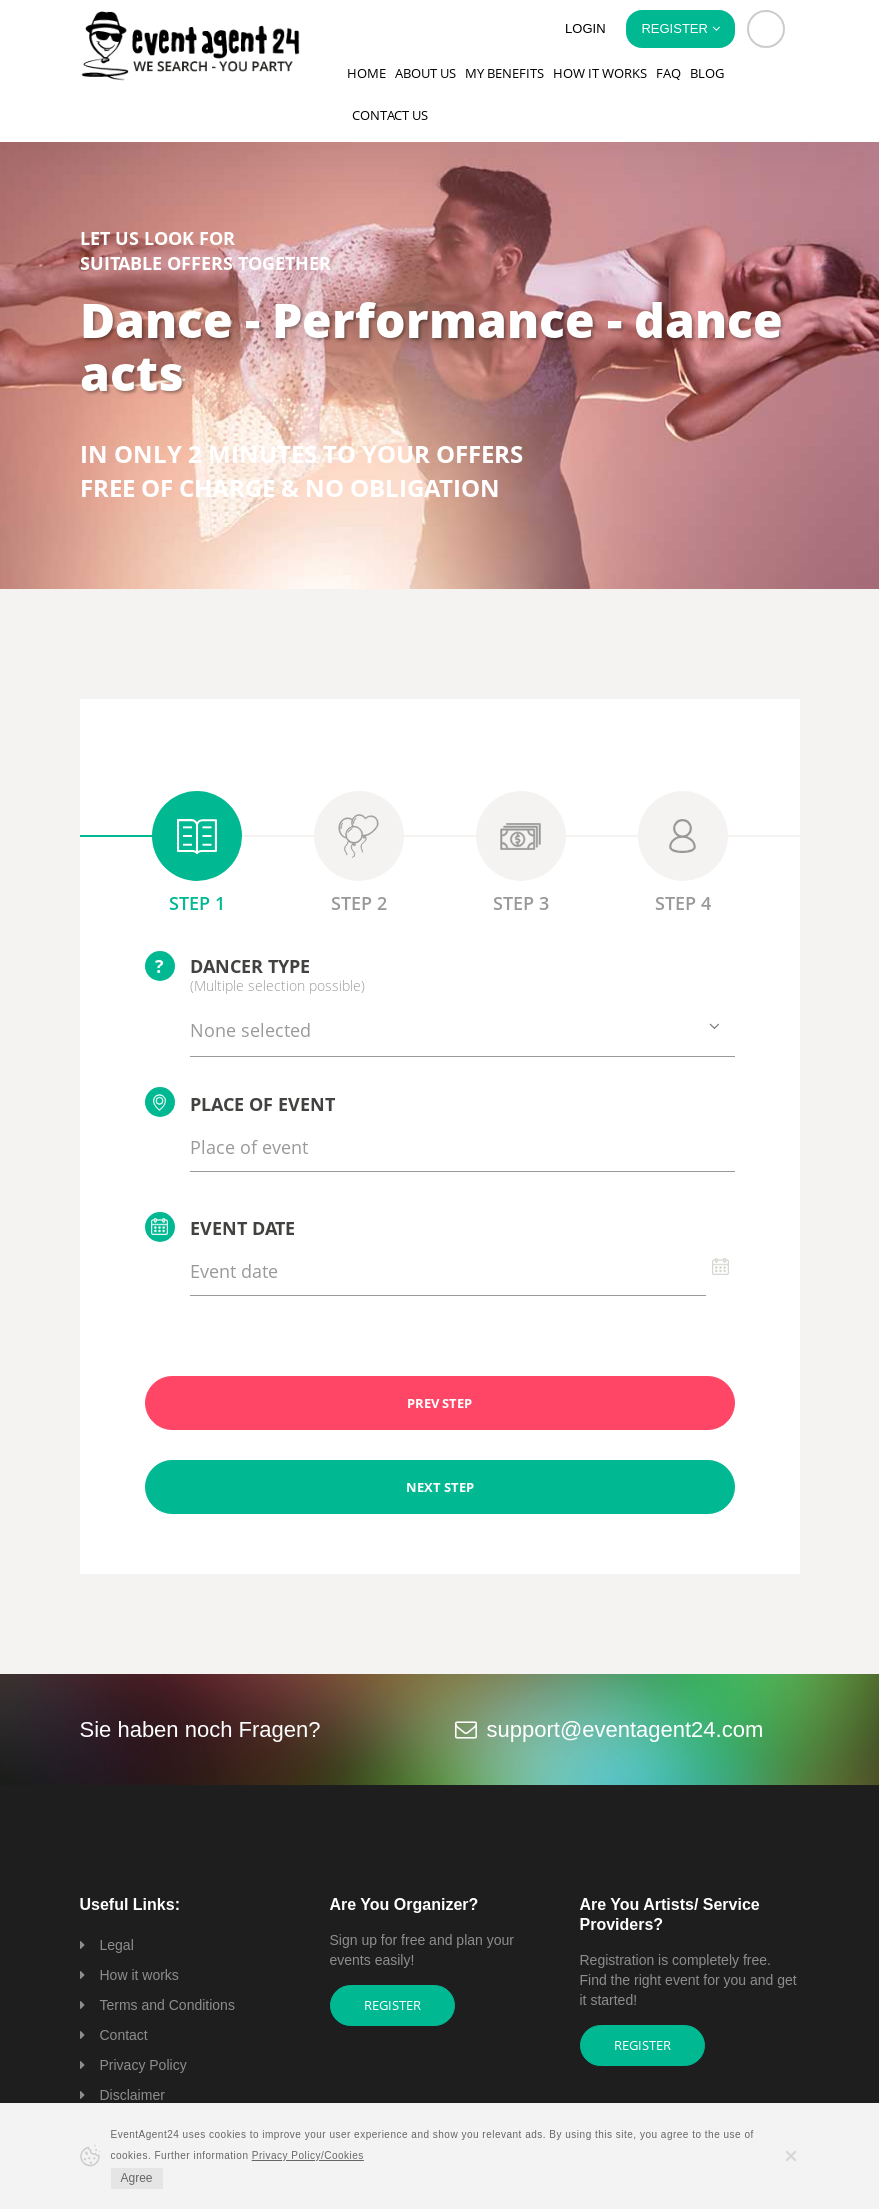  Describe the element at coordinates (390, 115) in the screenshot. I see `Contact us` at that location.